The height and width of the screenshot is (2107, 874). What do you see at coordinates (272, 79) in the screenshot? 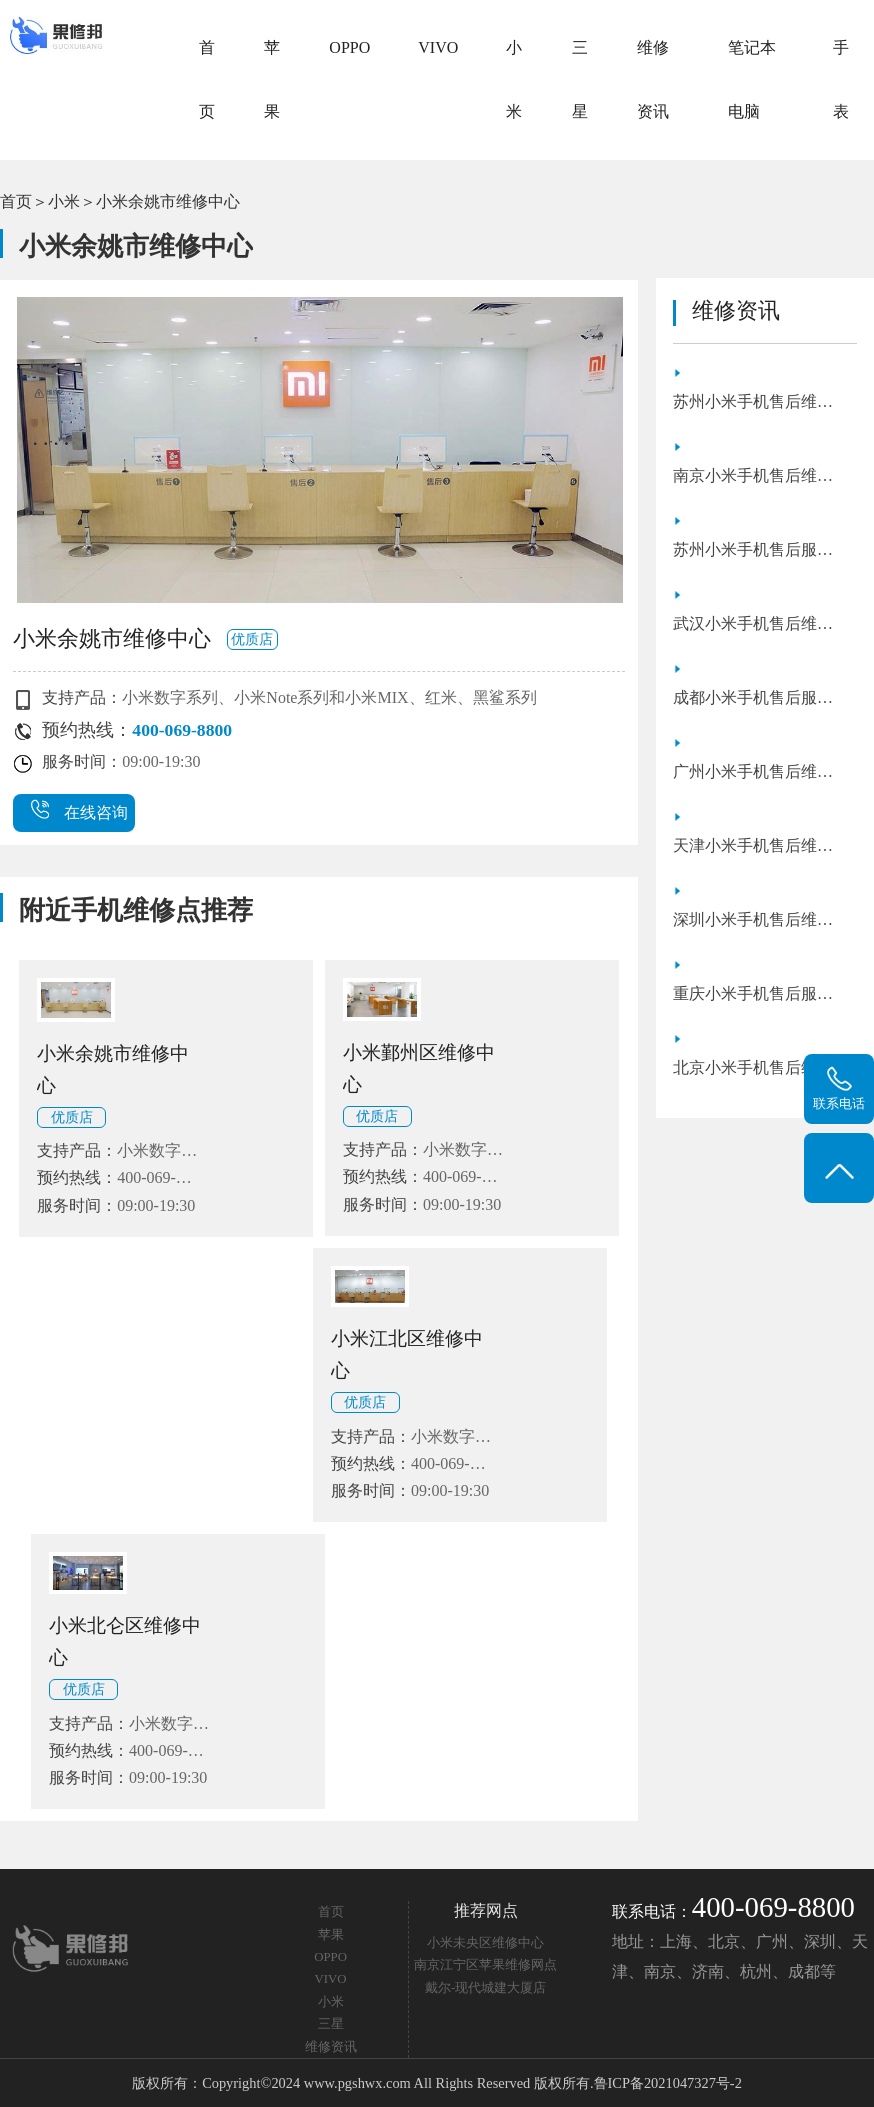
I see `苹果` at bounding box center [272, 79].